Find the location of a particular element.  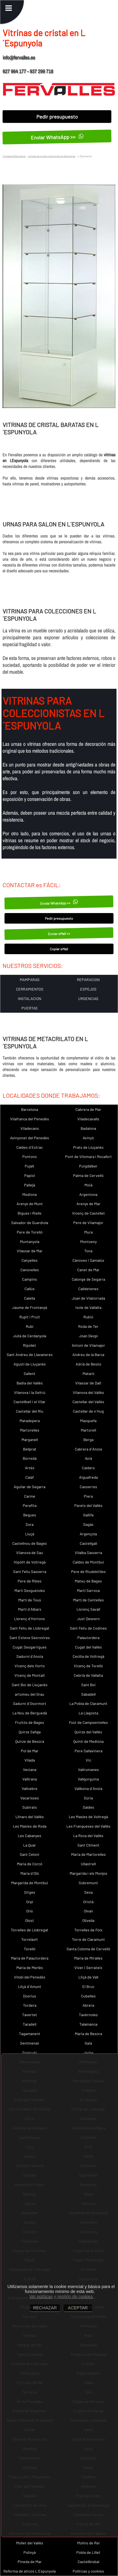

Martí d´Albars is located at coordinates (29, 1609).